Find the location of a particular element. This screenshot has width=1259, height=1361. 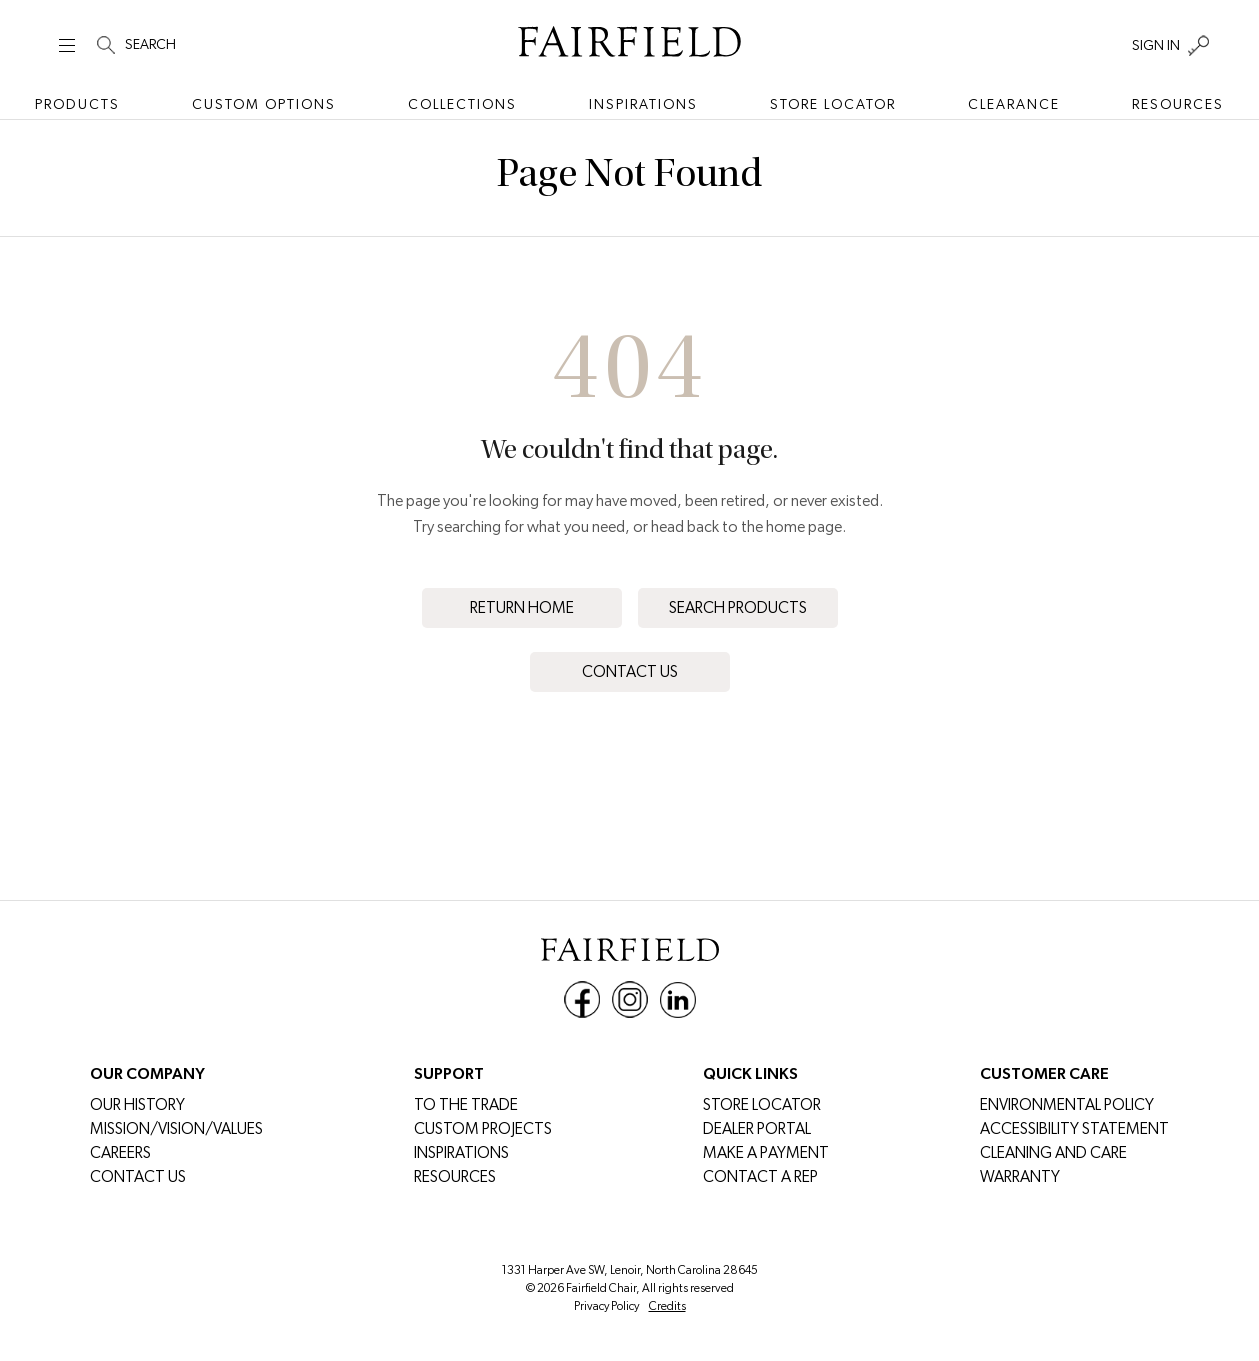

Privacy Policy is located at coordinates (606, 1306).